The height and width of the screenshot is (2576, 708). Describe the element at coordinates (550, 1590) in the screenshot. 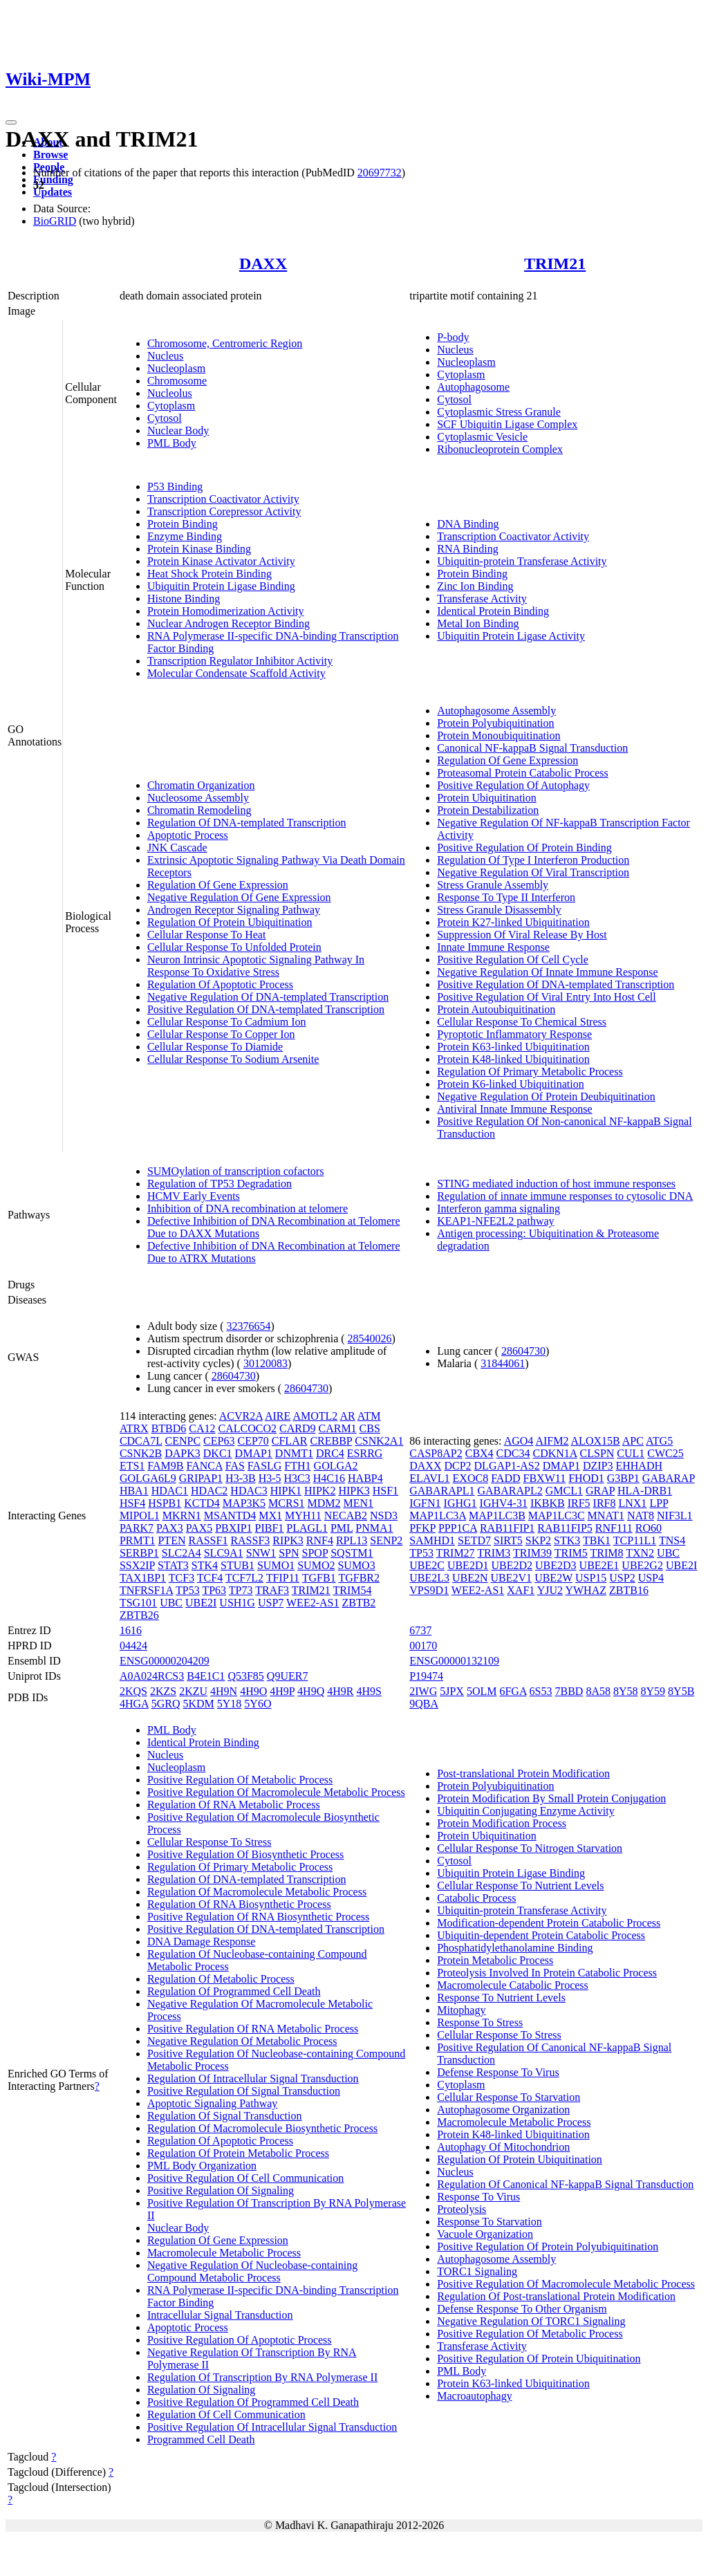

I see `YJU2` at that location.